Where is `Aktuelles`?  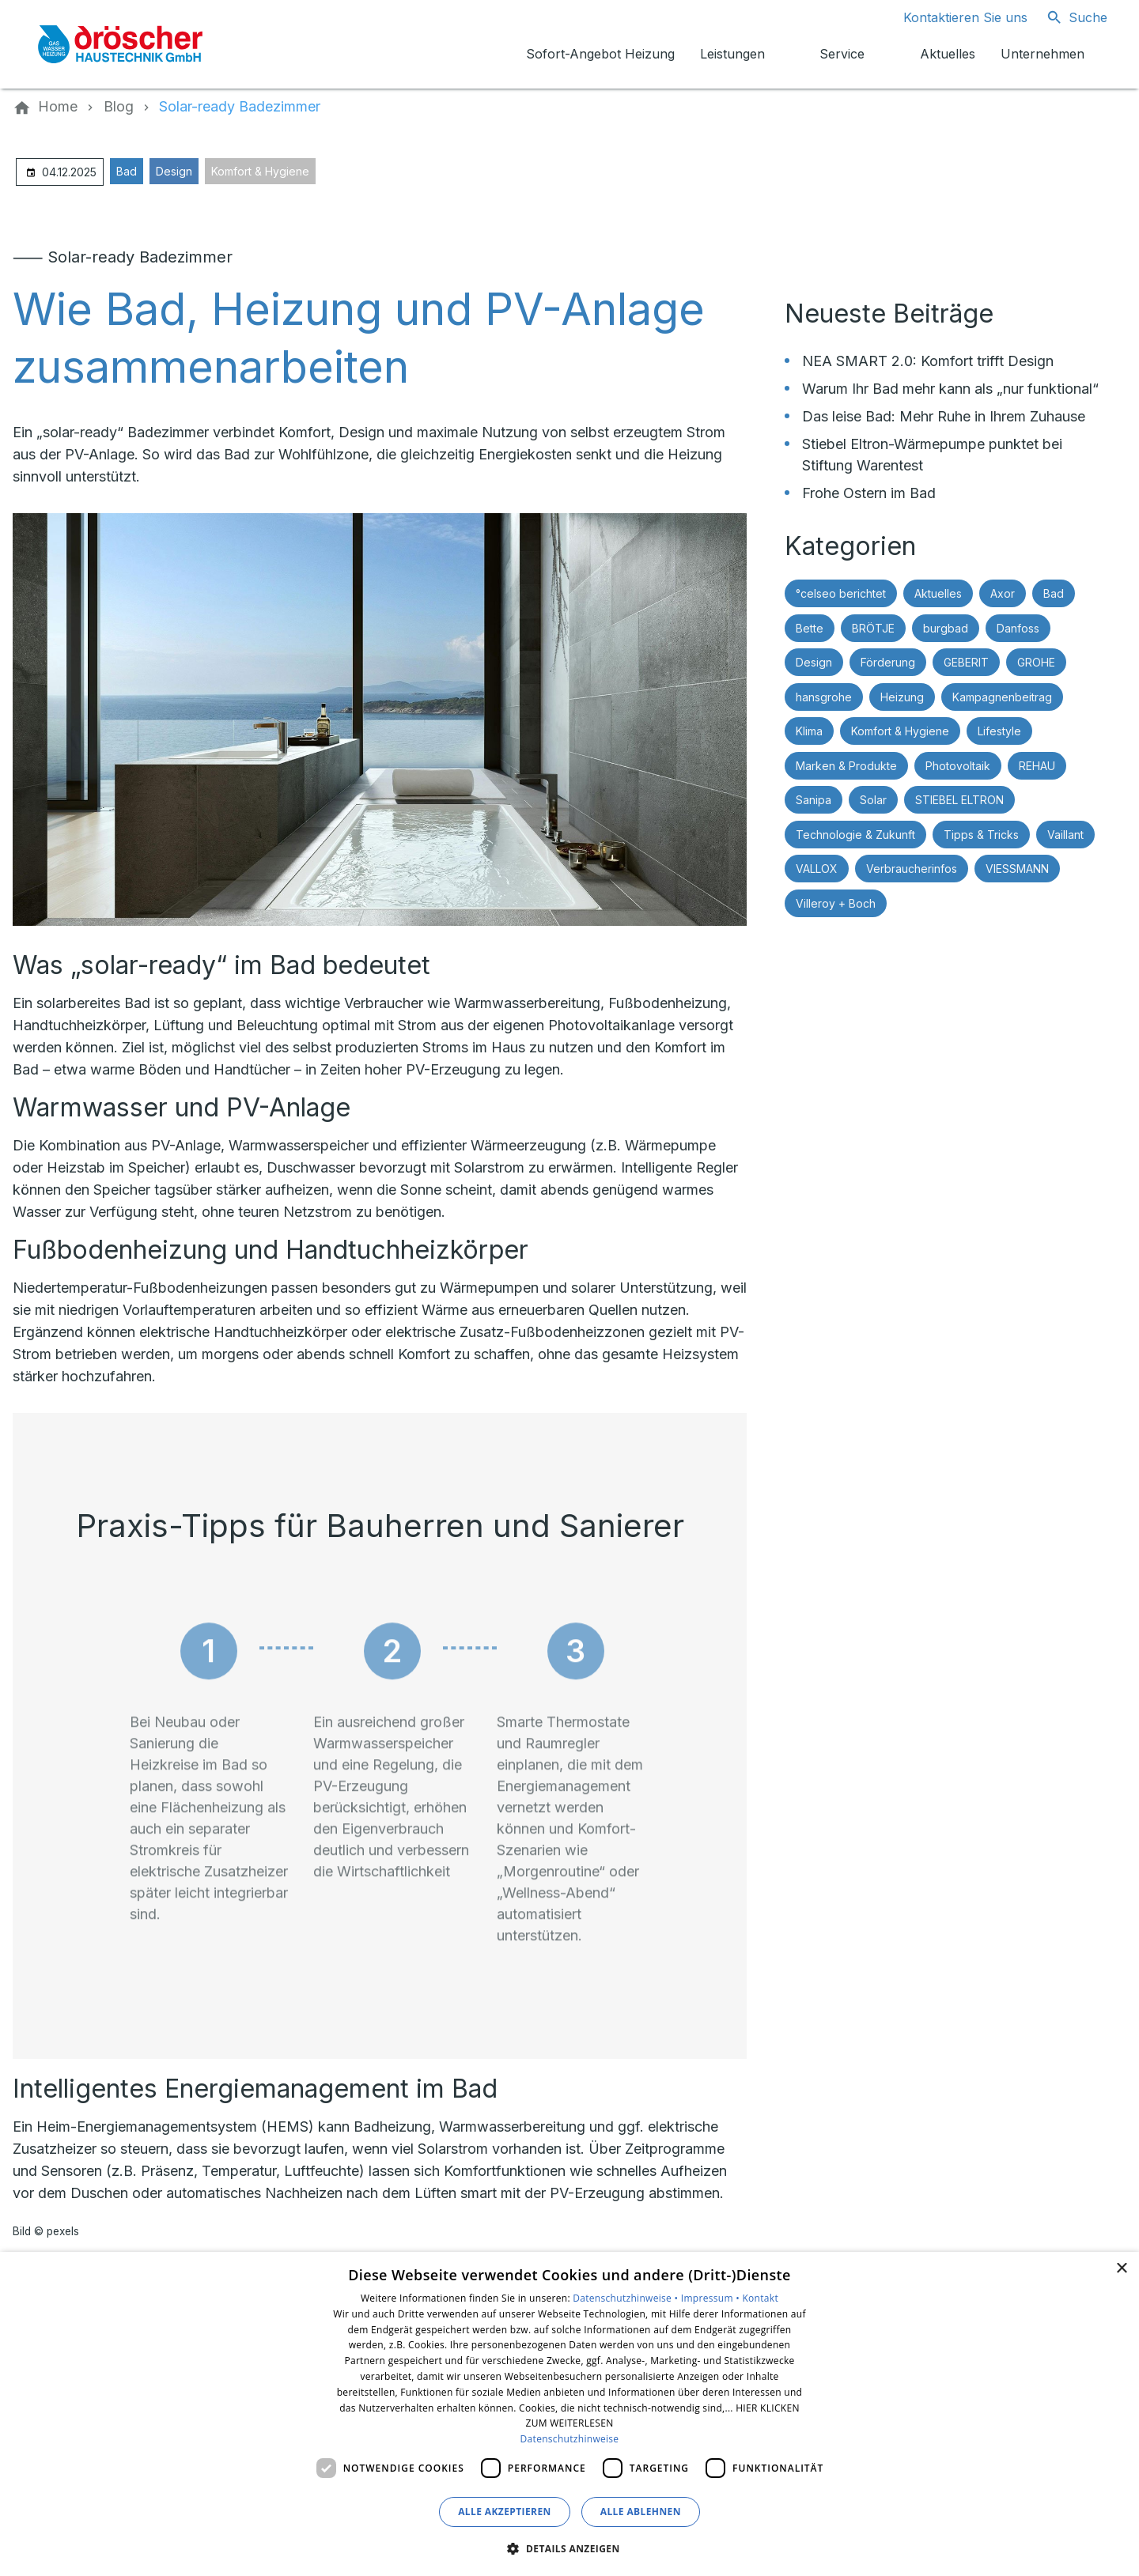
Aktuelles is located at coordinates (938, 593).